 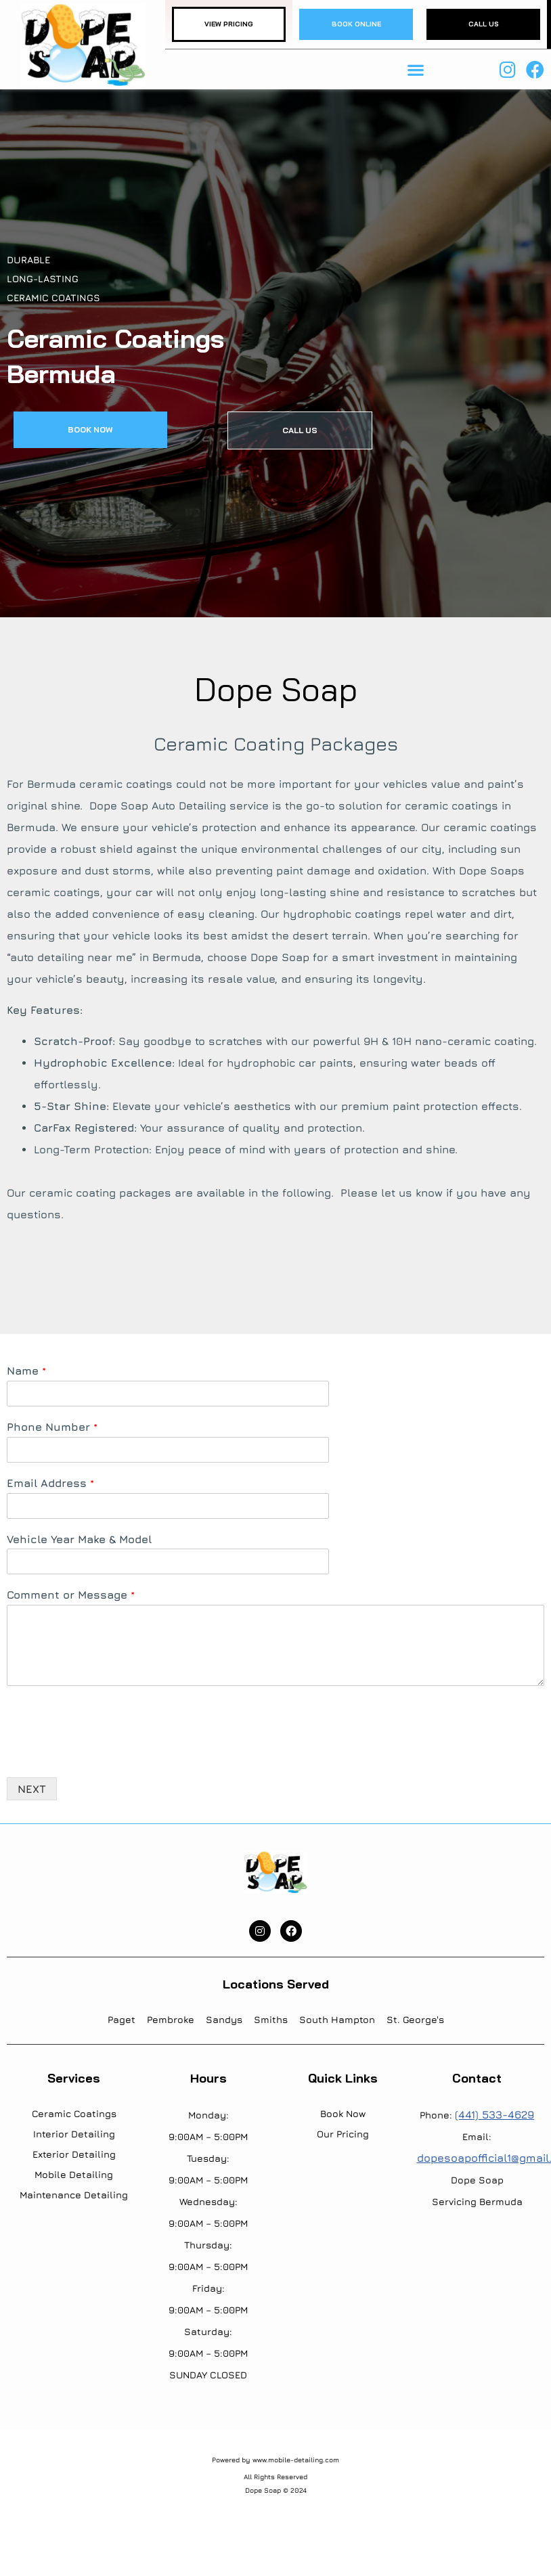 What do you see at coordinates (494, 2114) in the screenshot?
I see `(441) 533-4629` at bounding box center [494, 2114].